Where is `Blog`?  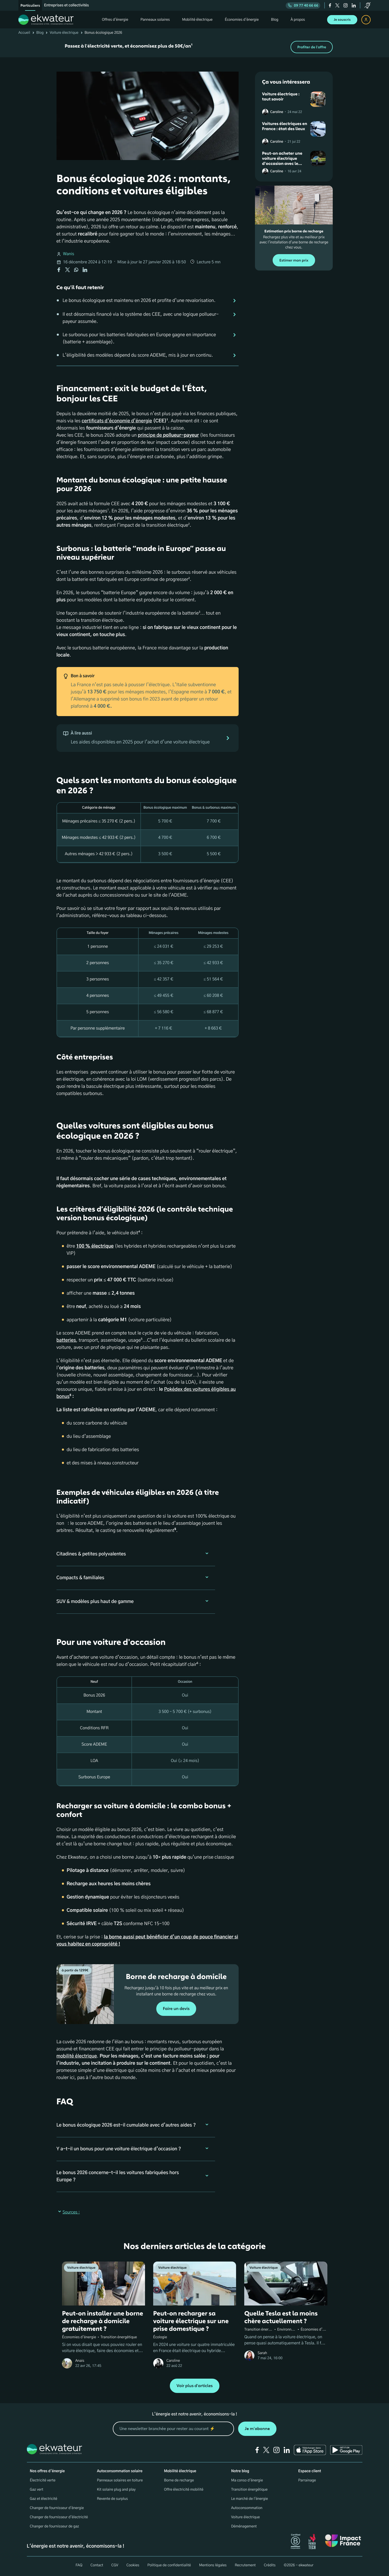
Blog is located at coordinates (40, 33).